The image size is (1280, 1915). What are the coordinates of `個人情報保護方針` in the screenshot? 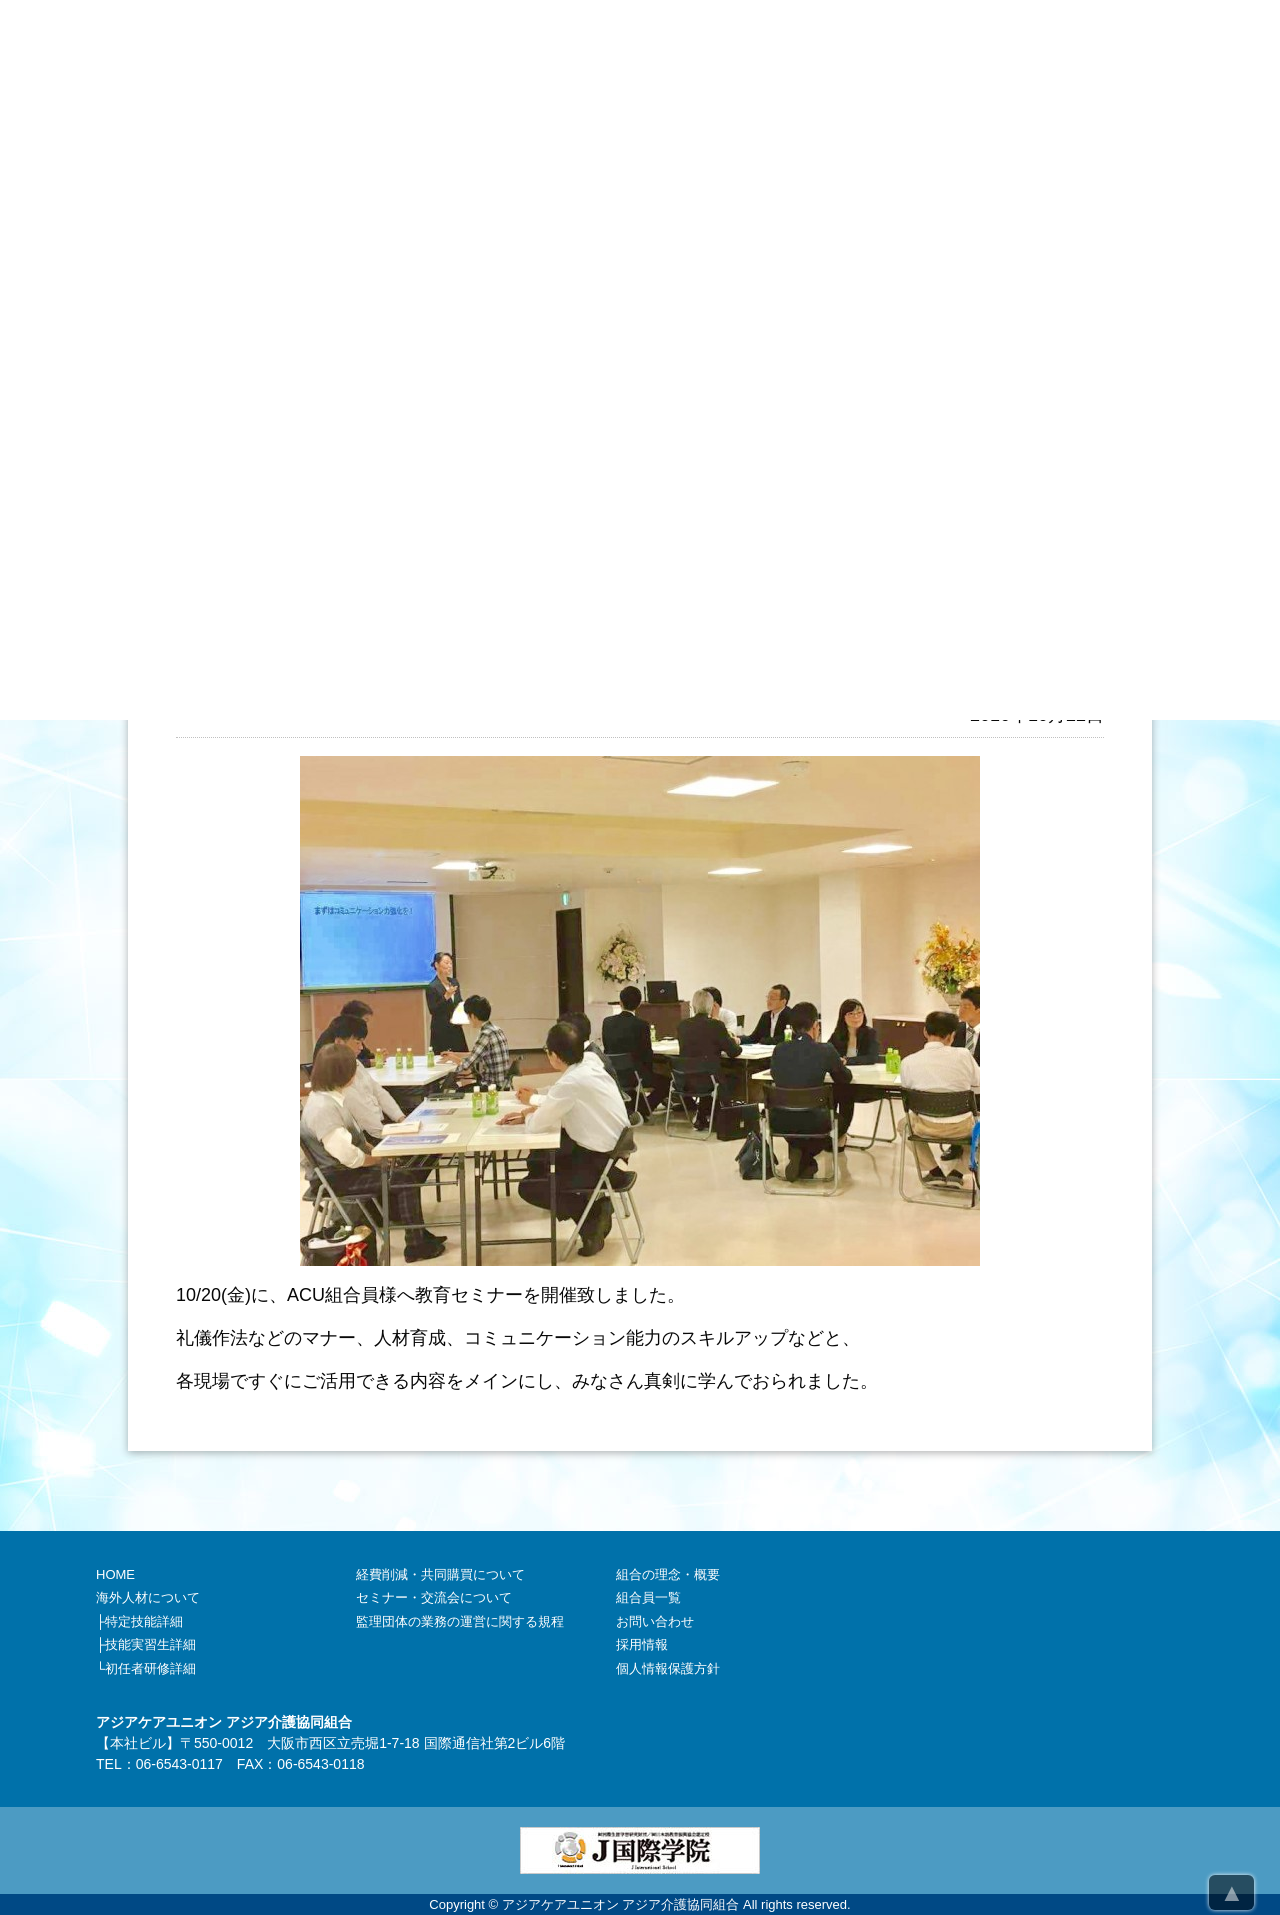 It's located at (668, 1668).